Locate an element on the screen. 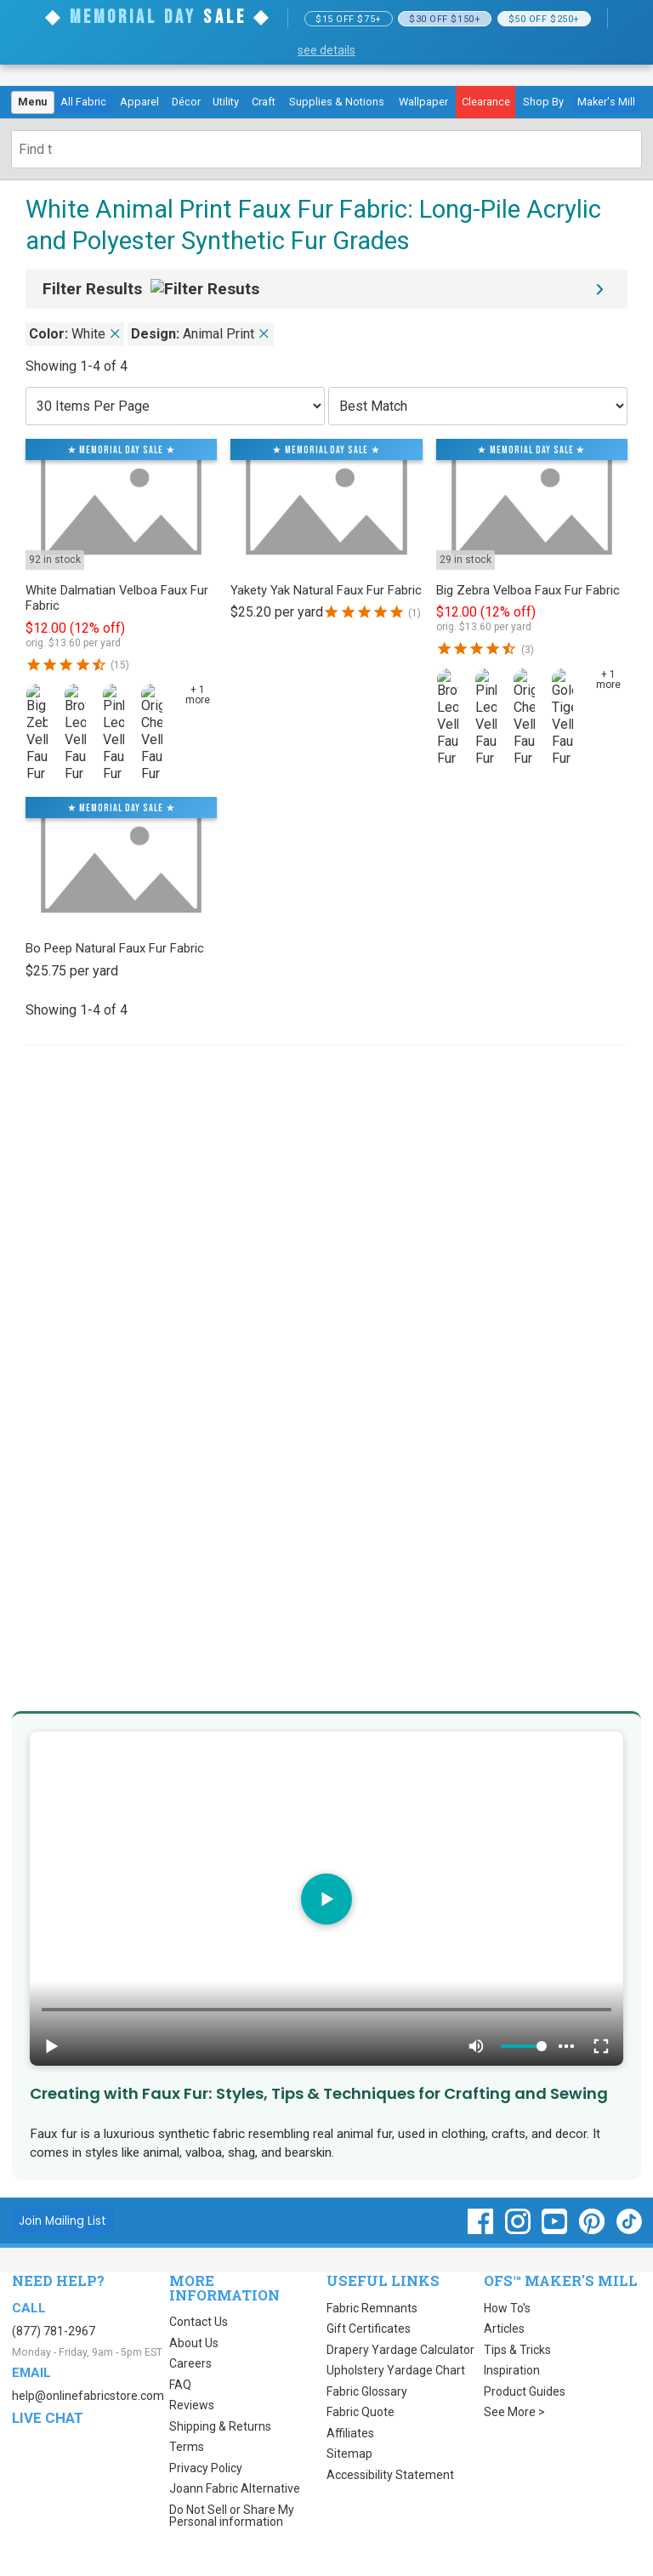 This screenshot has height=2576, width=653. [Join Mailing List] is located at coordinates (62, 2220).